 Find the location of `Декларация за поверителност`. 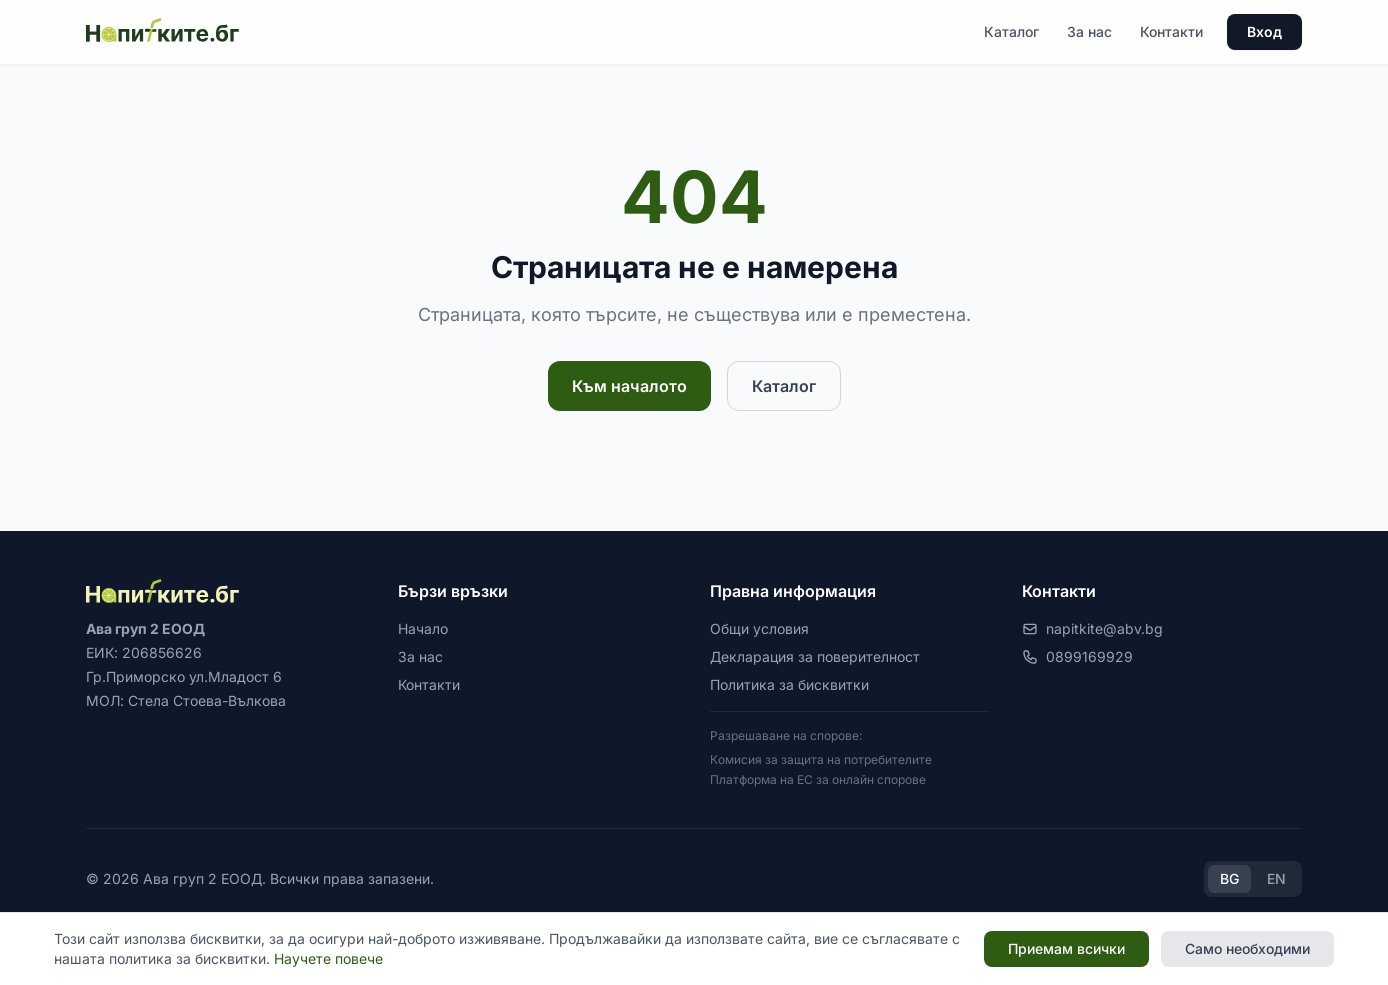

Декларация за поверителност is located at coordinates (815, 656).